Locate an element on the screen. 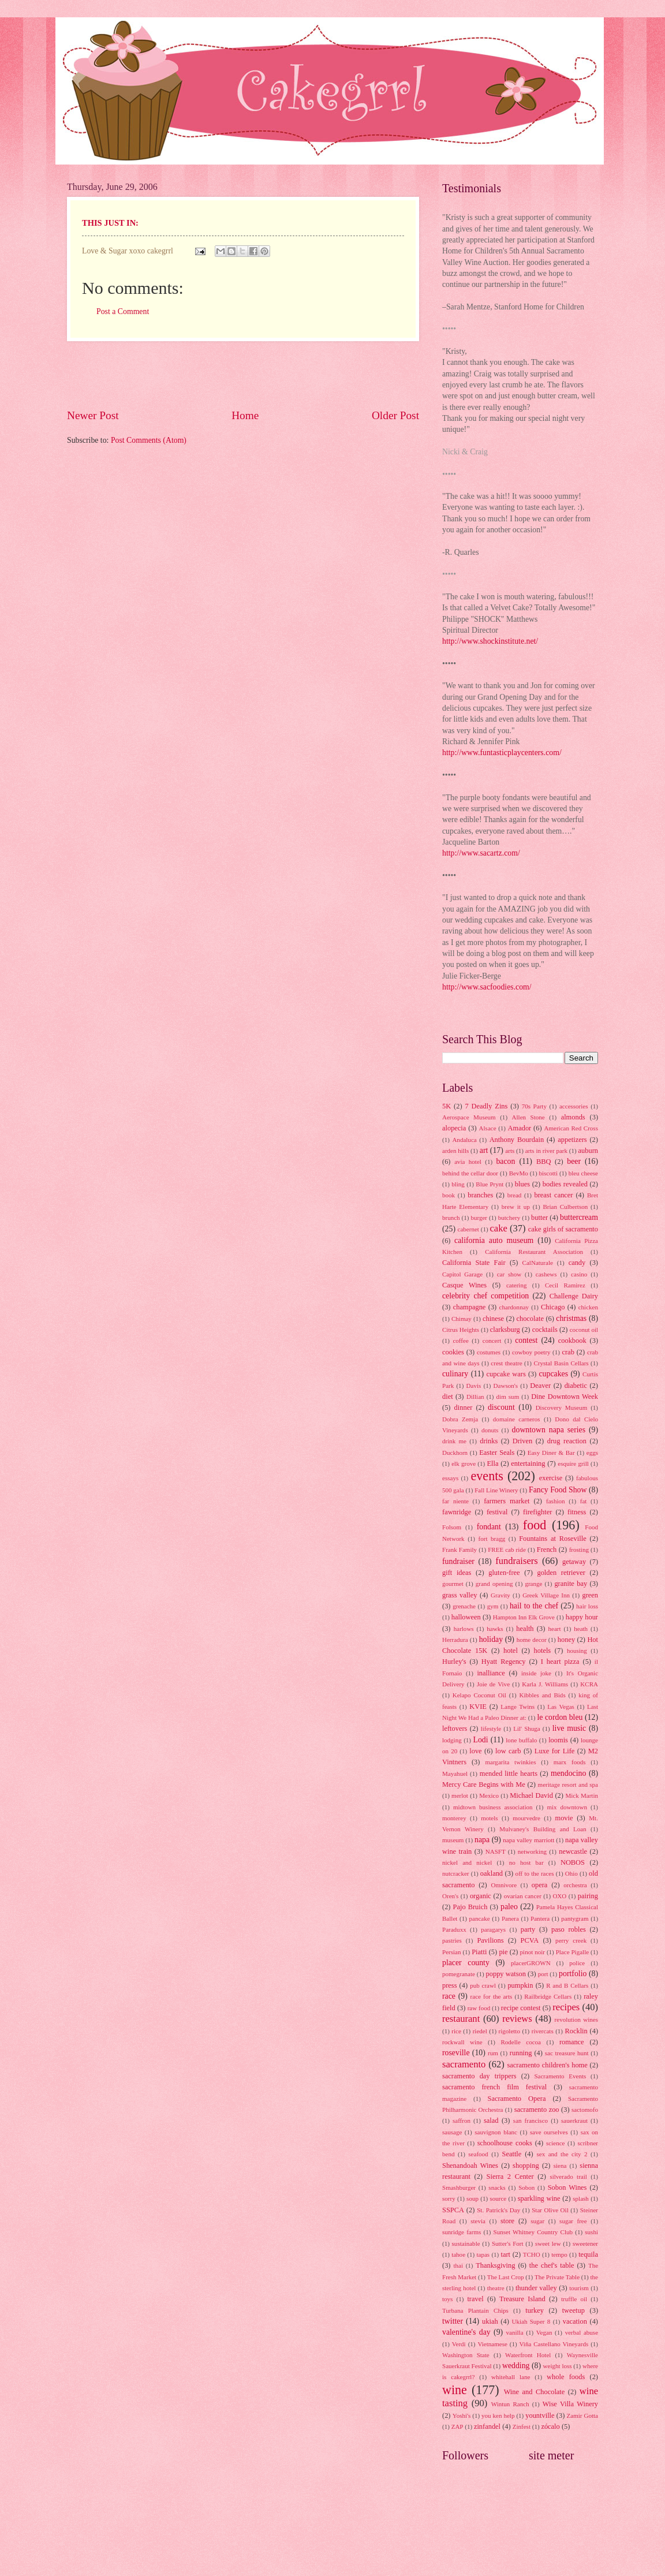 The image size is (665, 2576). festival is located at coordinates (497, 1512).